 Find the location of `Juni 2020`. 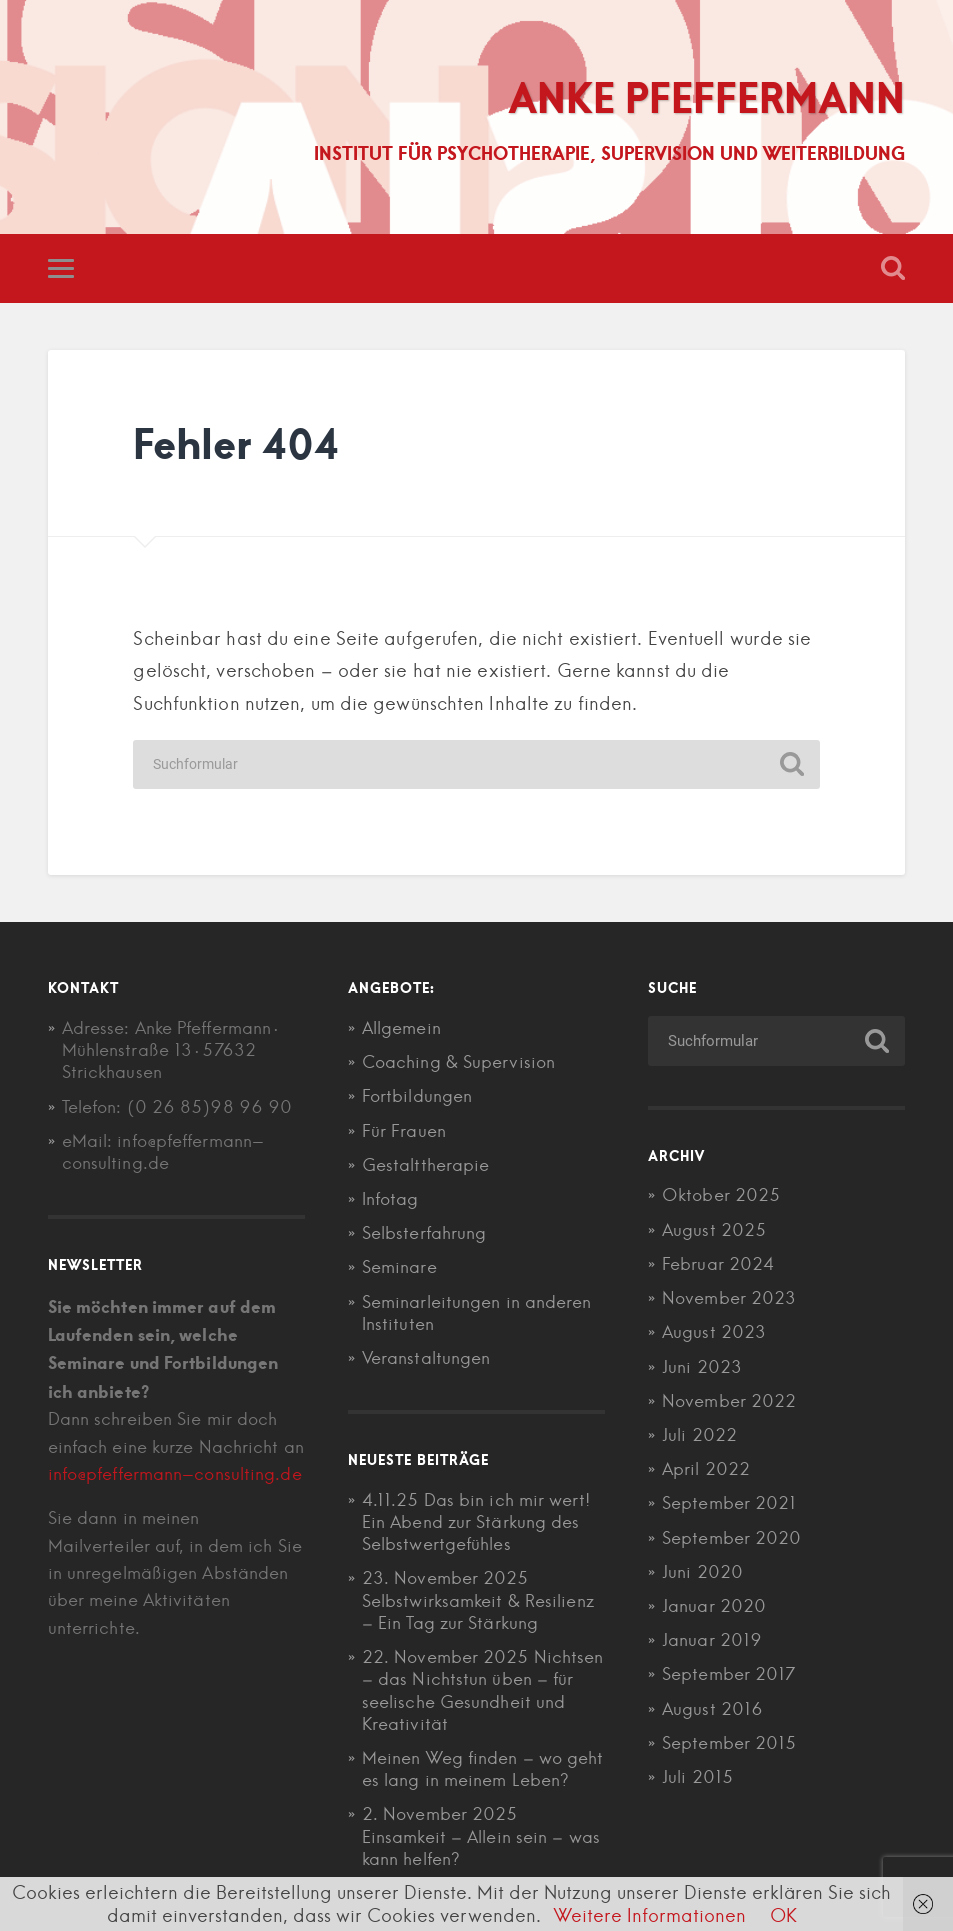

Juni 2020 is located at coordinates (702, 1572).